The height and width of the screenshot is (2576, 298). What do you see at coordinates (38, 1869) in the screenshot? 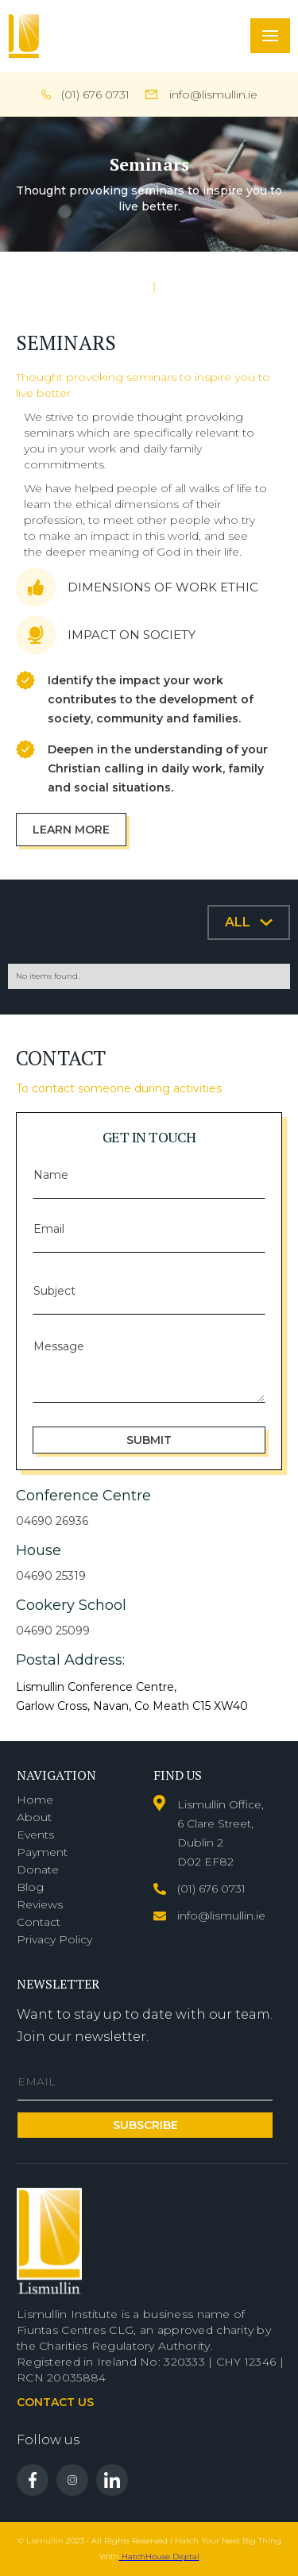
I see `Donate` at bounding box center [38, 1869].